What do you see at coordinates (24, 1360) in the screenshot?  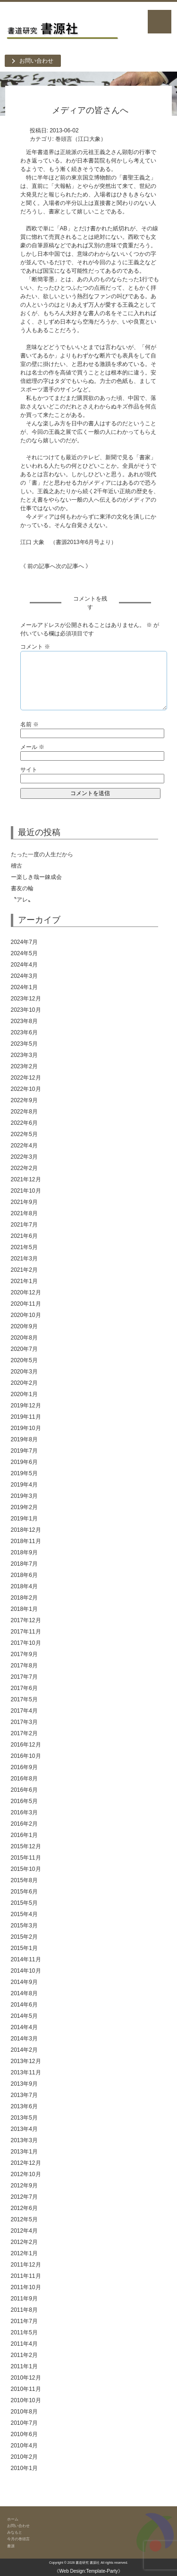 I see `2020年5月` at bounding box center [24, 1360].